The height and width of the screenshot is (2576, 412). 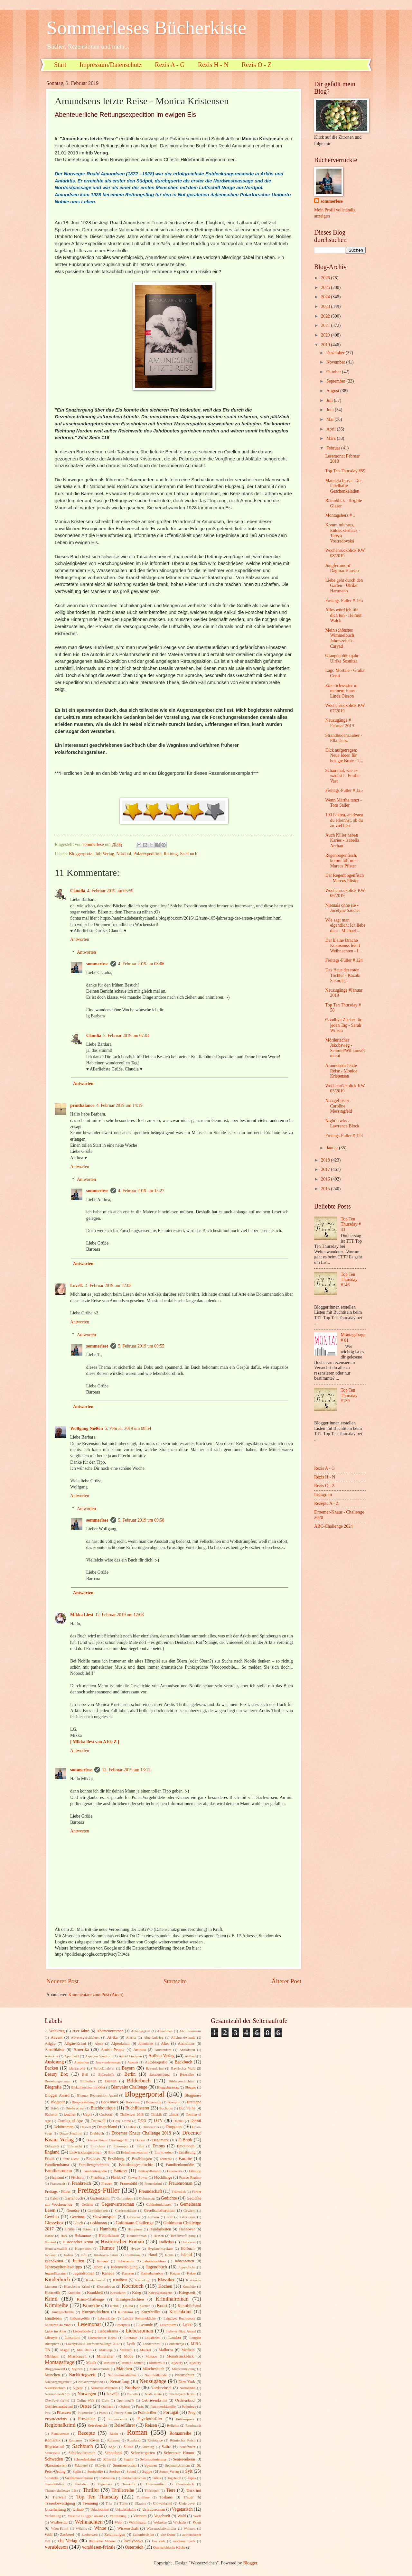 I want to click on Strandbudenzauber - Ella Danz, so click(x=343, y=738).